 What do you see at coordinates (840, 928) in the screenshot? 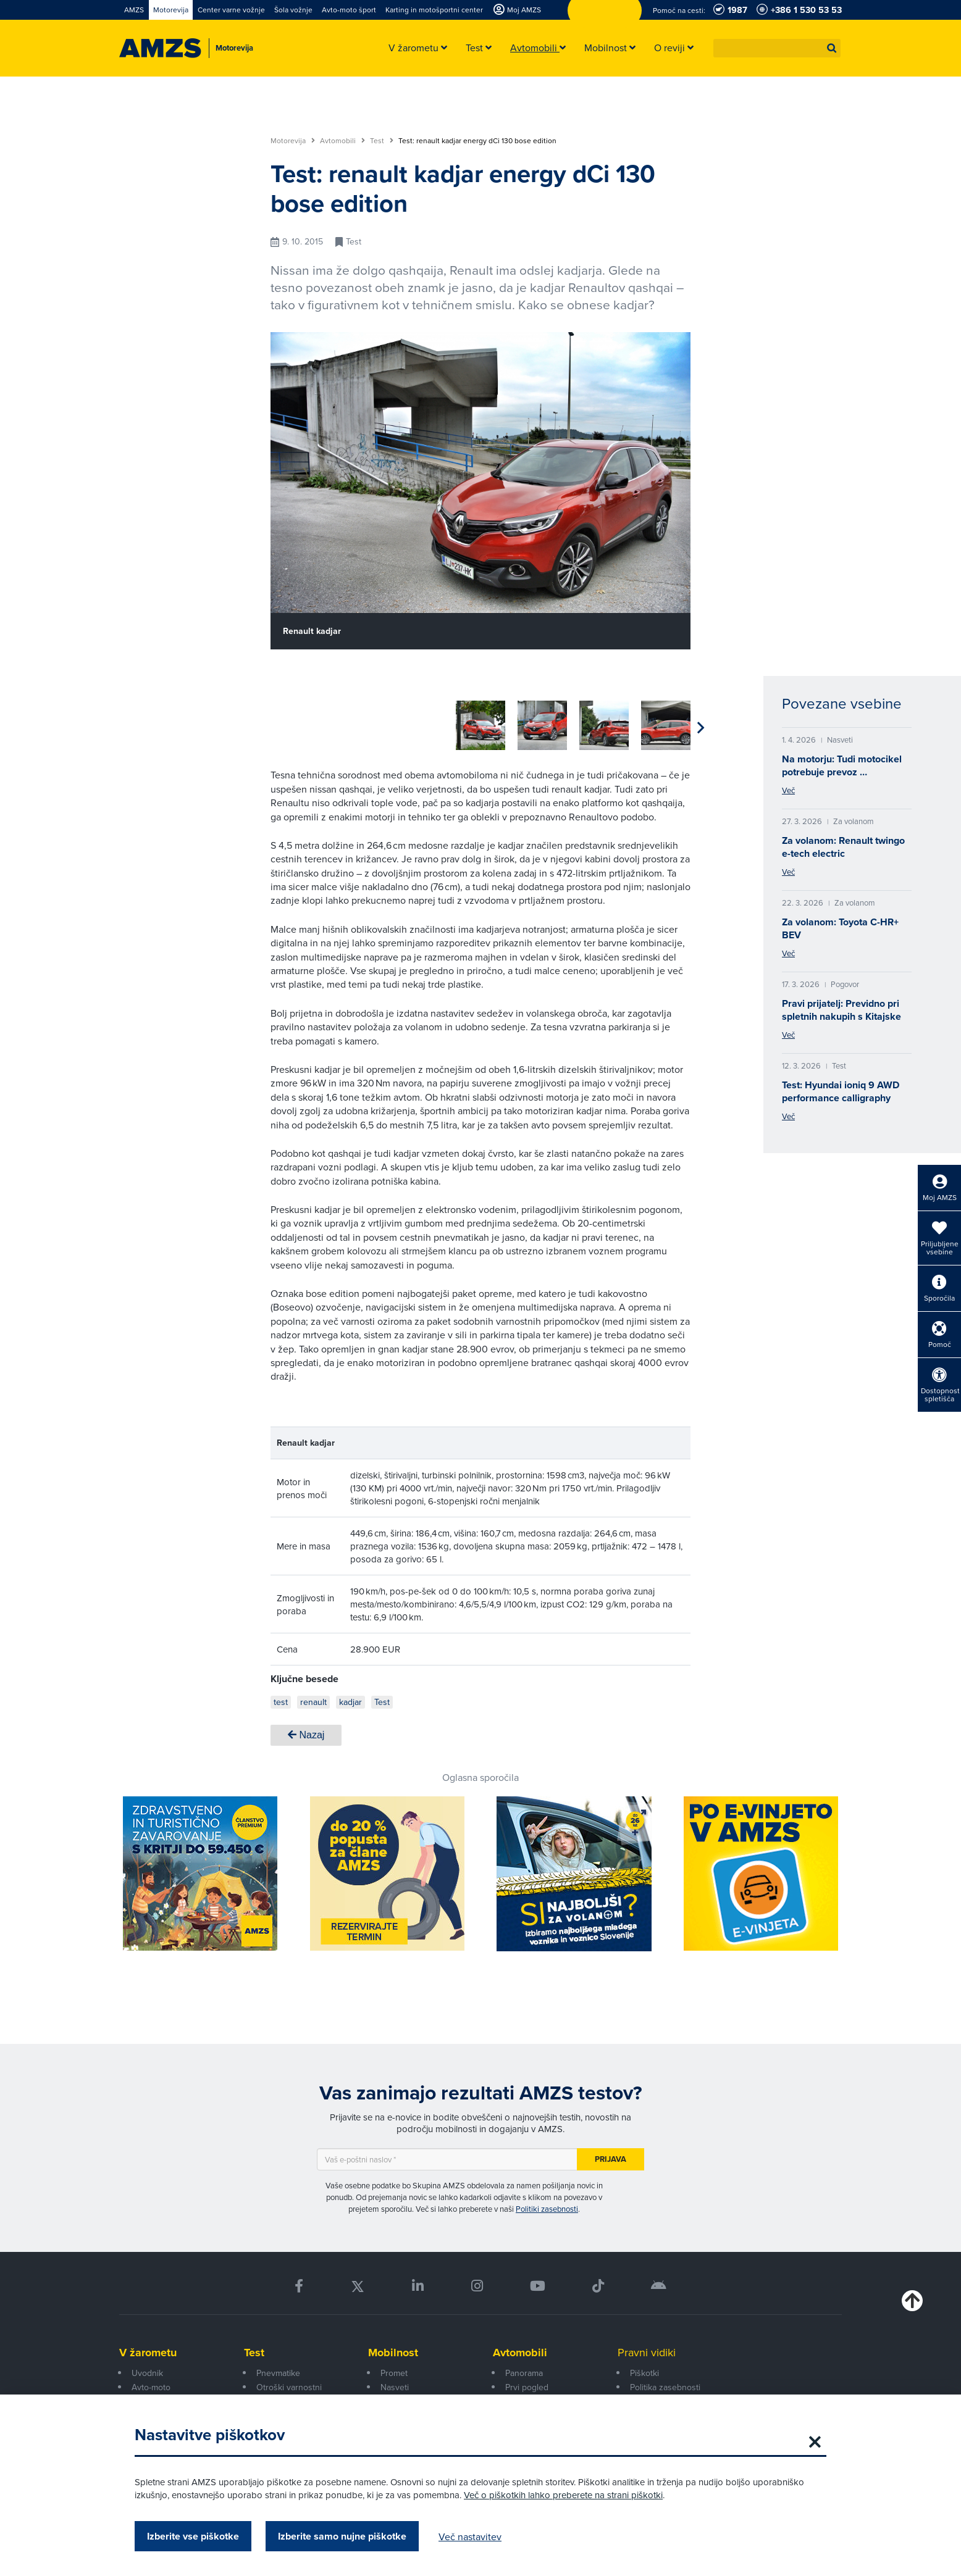
I see `Za volanom: Toyota C-HR+ BEV` at bounding box center [840, 928].